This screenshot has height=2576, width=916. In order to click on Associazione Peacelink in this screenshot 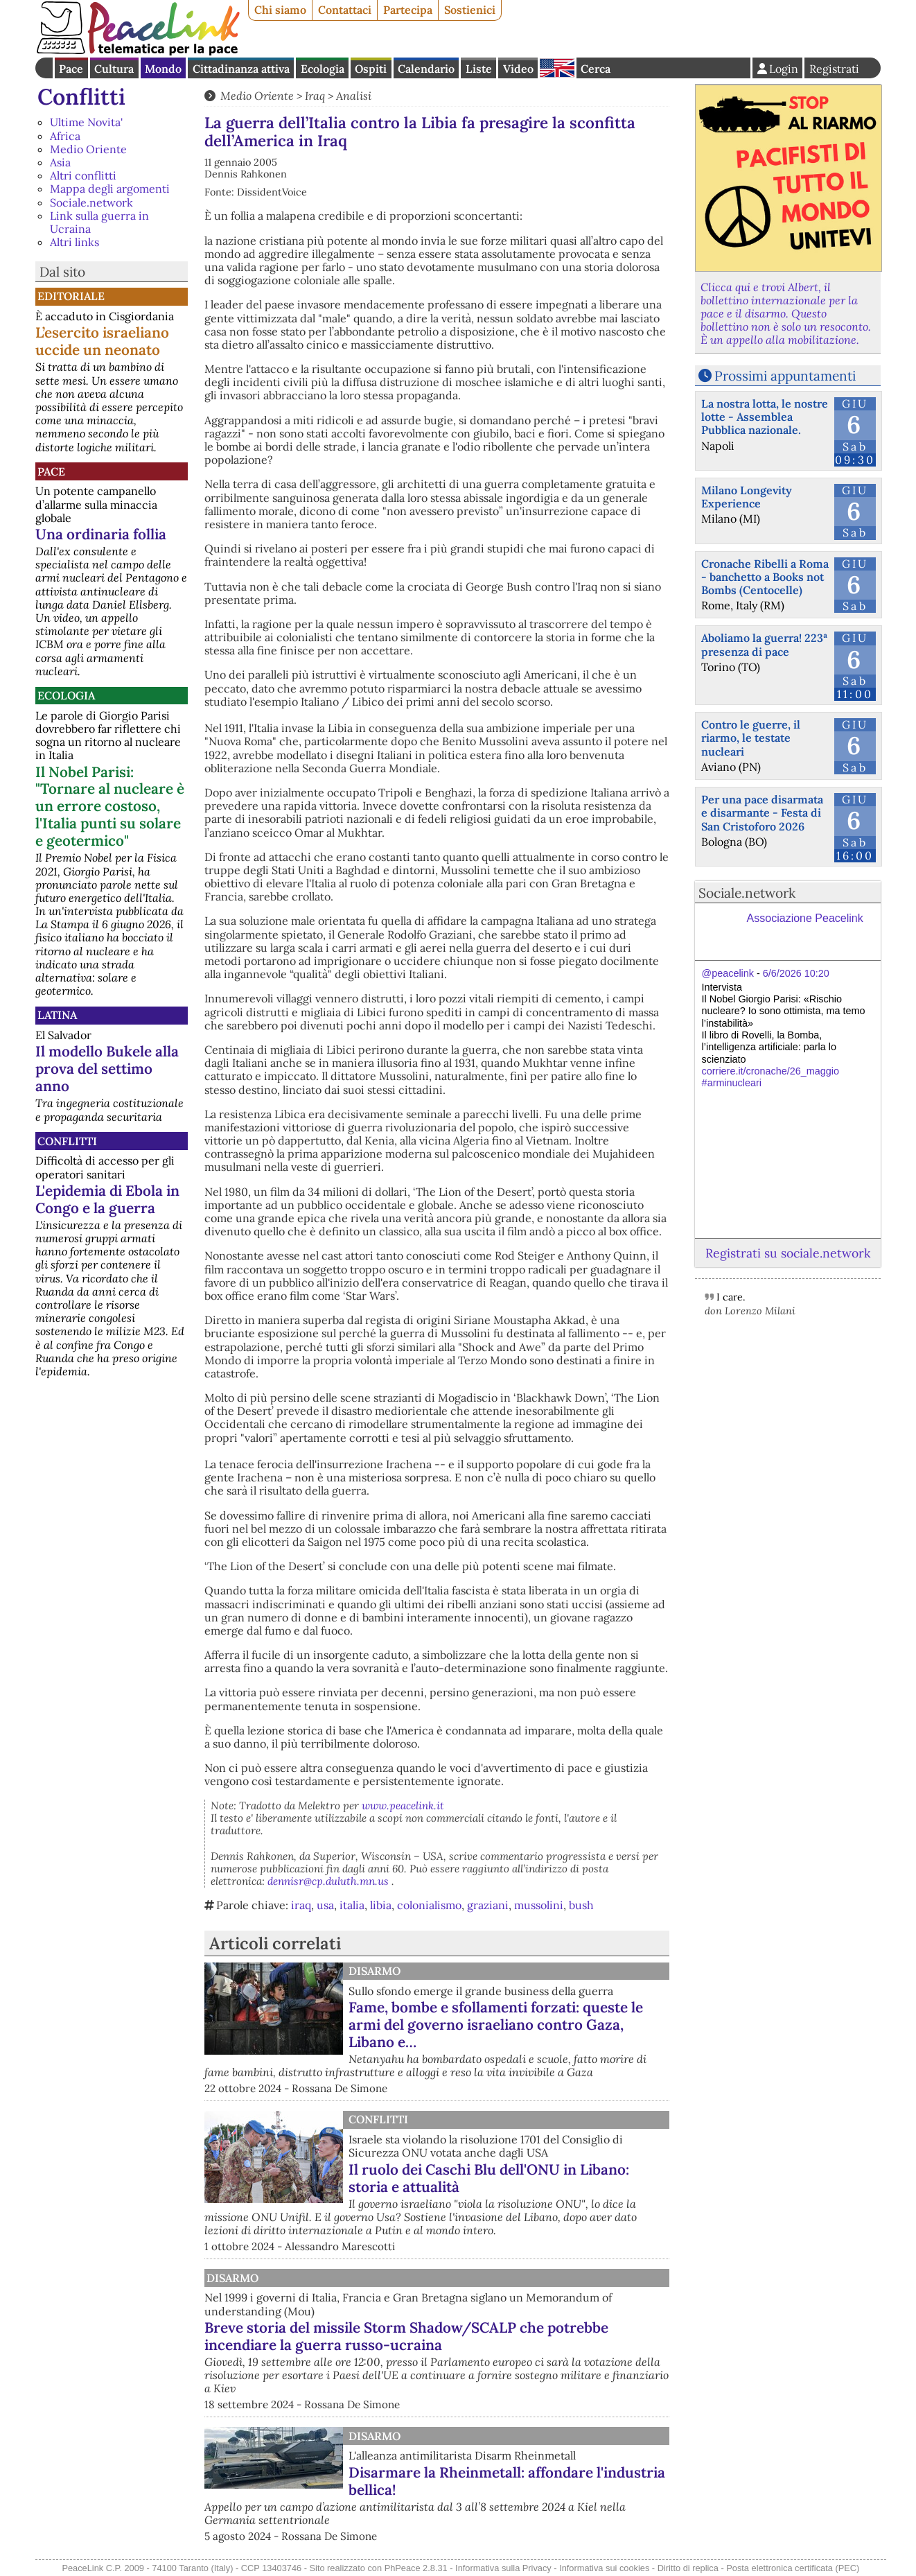, I will do `click(805, 918)`.